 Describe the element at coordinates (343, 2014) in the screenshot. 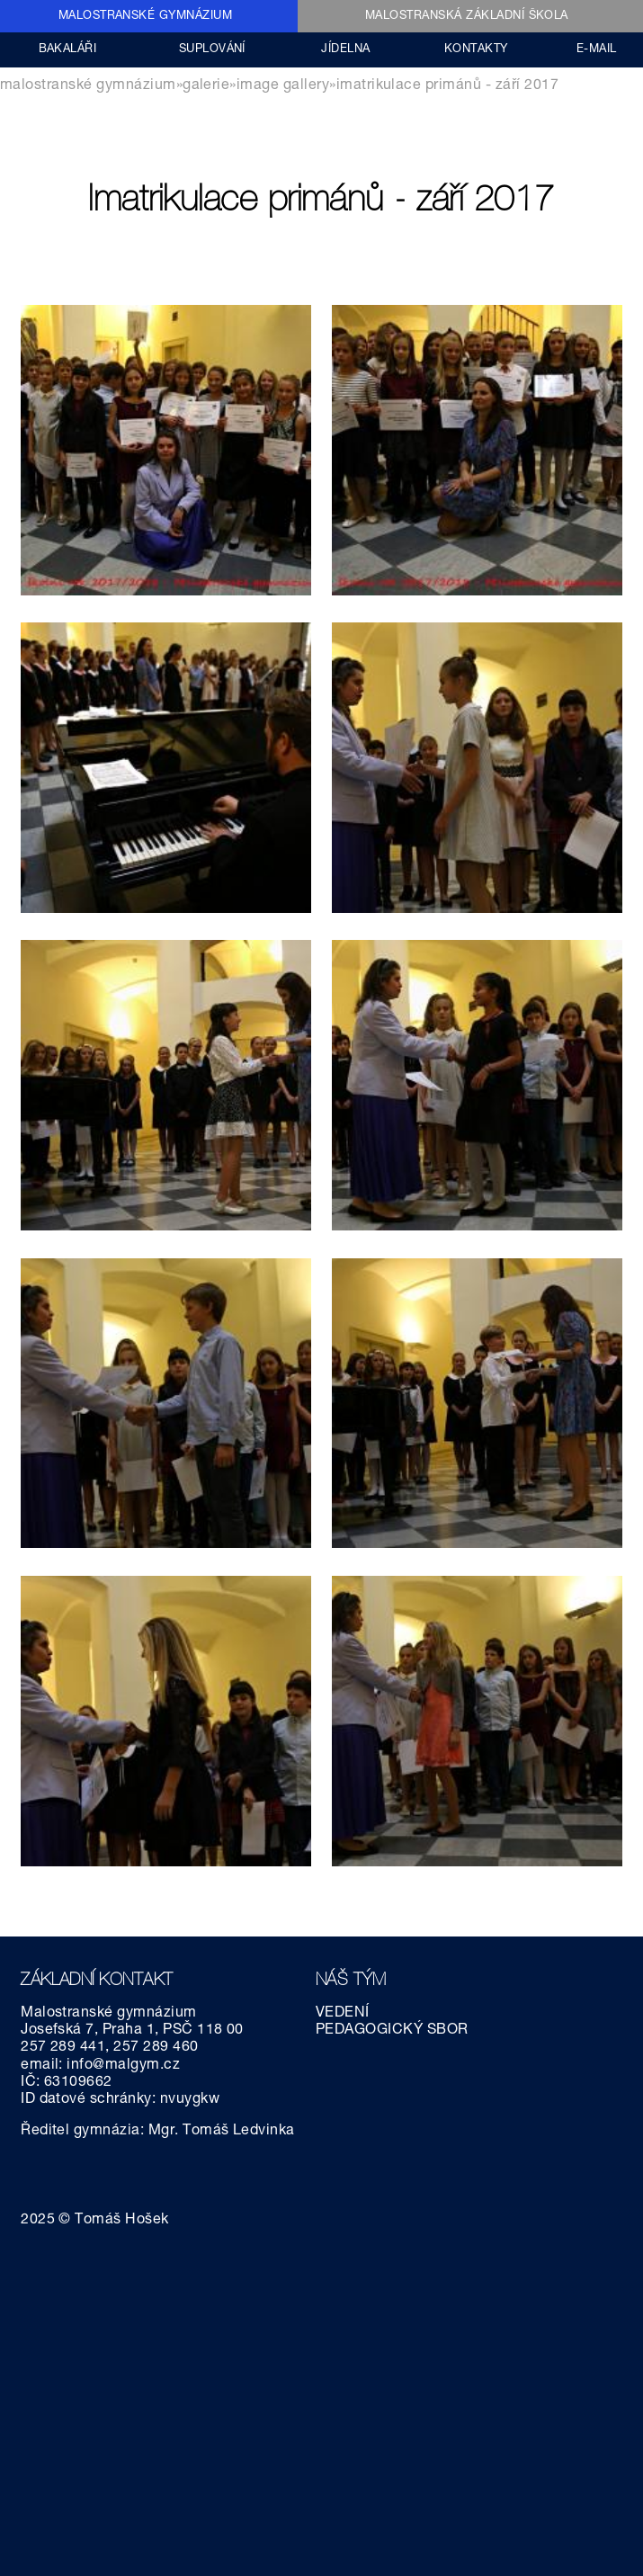

I see `VEDENÍ` at that location.